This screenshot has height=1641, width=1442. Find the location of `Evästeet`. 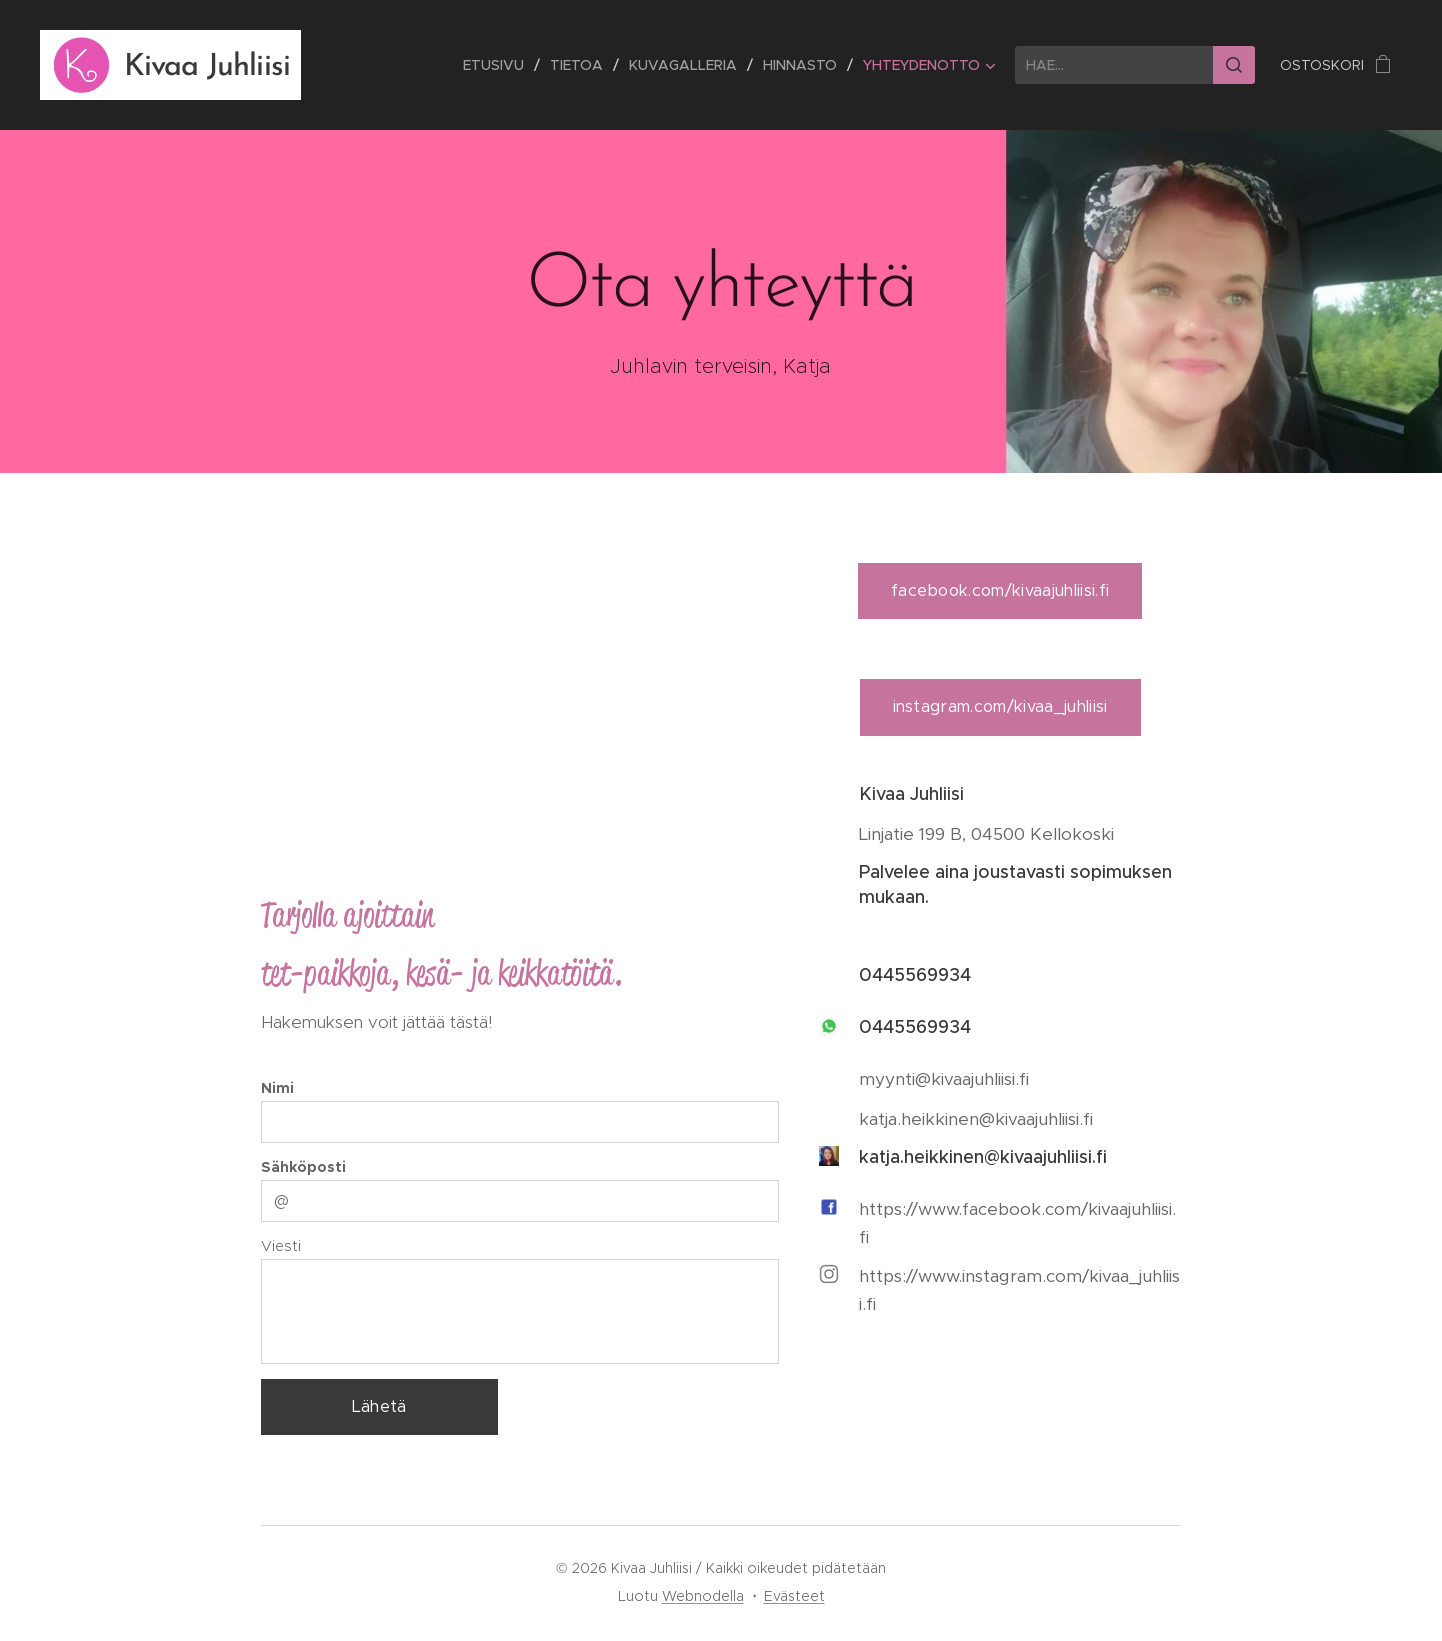

Evästeet is located at coordinates (794, 1596).